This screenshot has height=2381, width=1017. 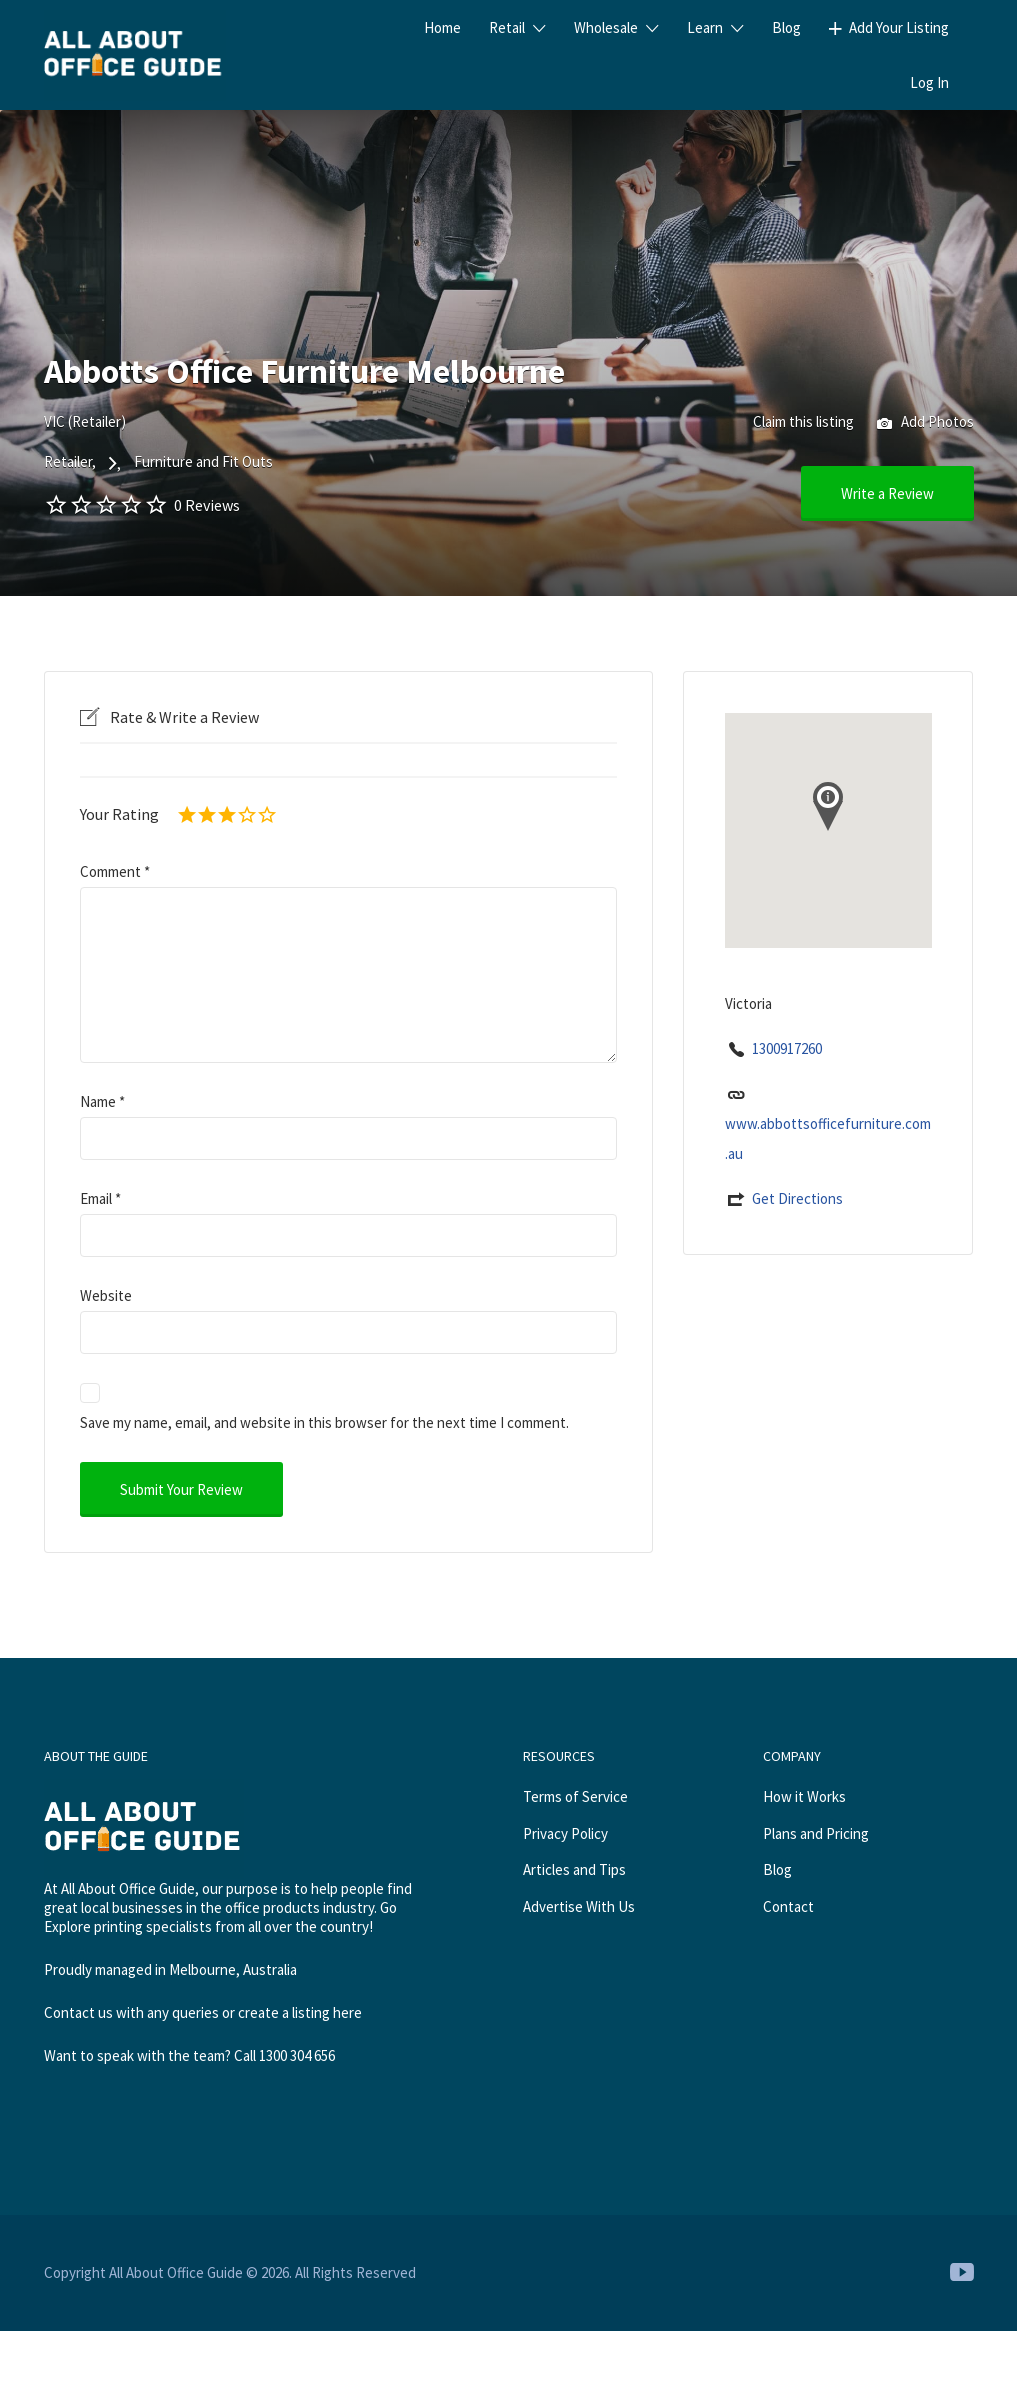 What do you see at coordinates (78, 2012) in the screenshot?
I see `Contact us` at bounding box center [78, 2012].